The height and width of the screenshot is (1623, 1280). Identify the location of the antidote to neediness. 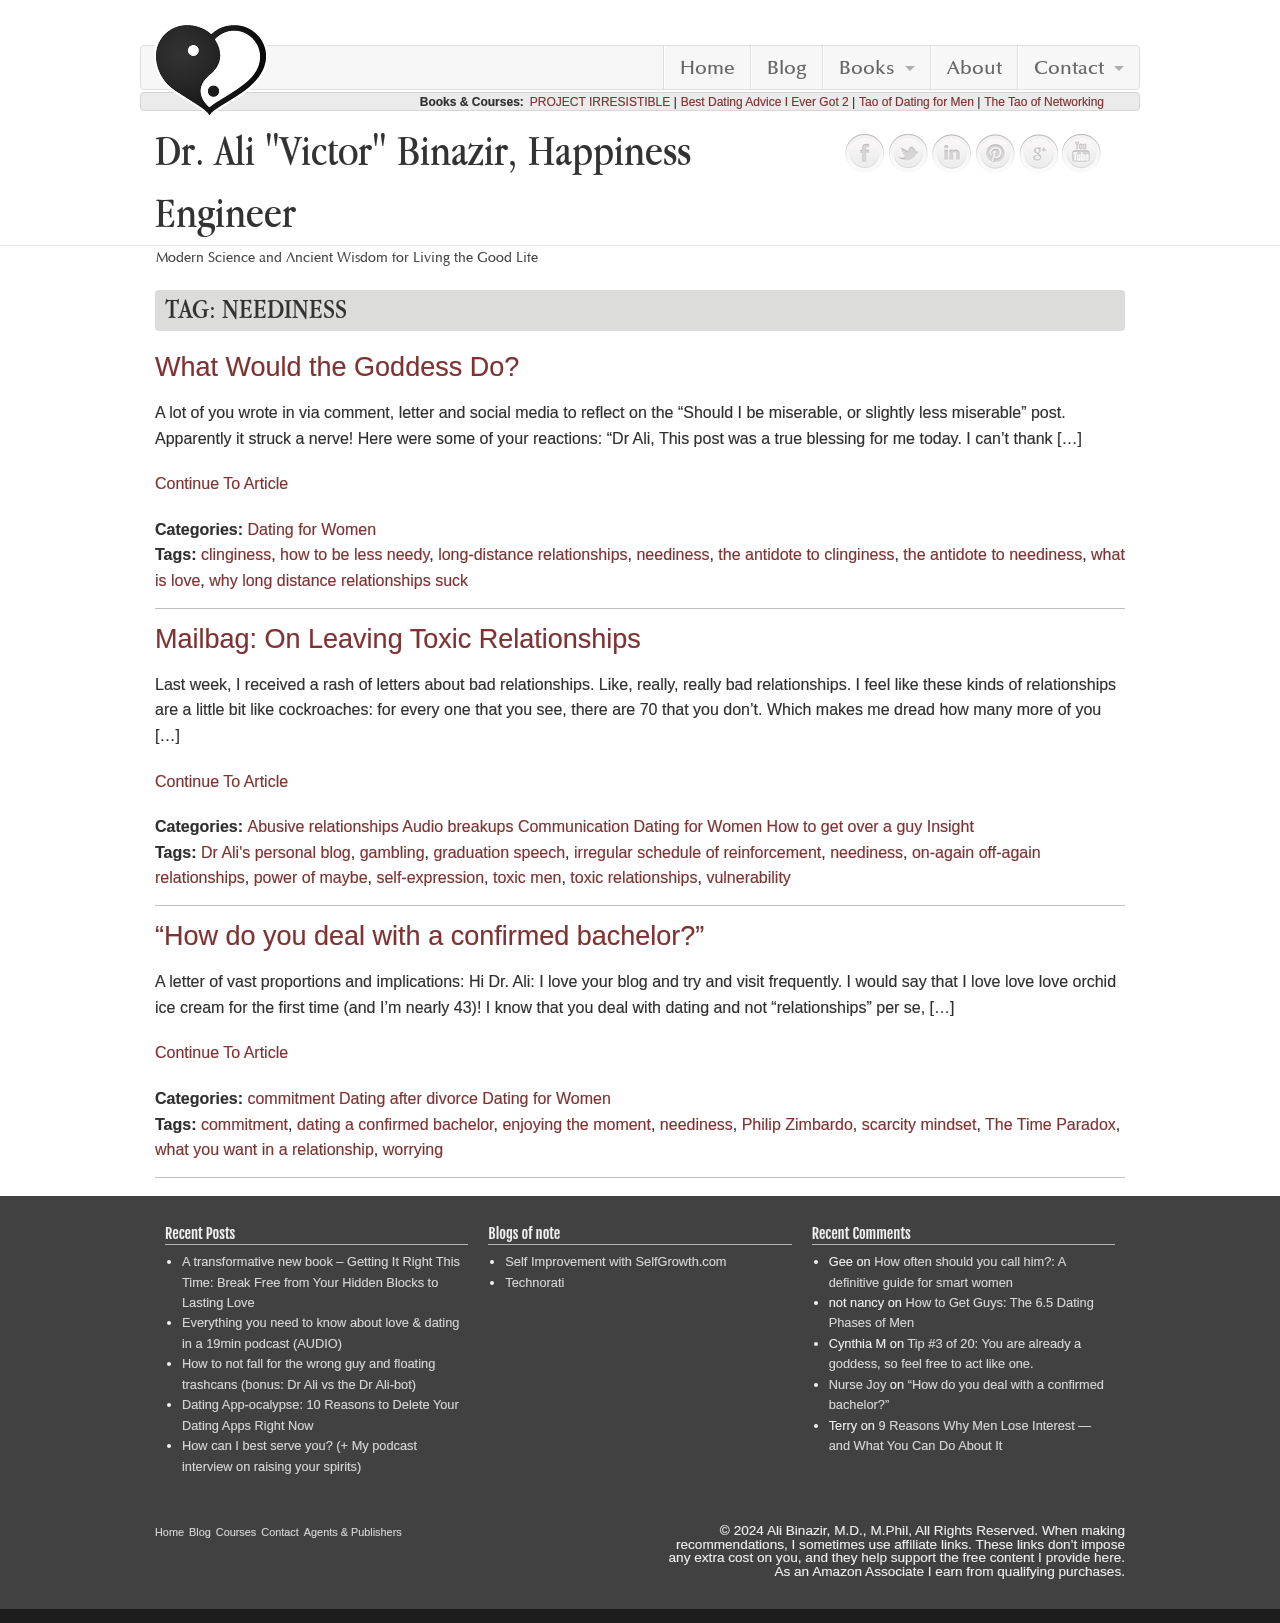
(992, 554).